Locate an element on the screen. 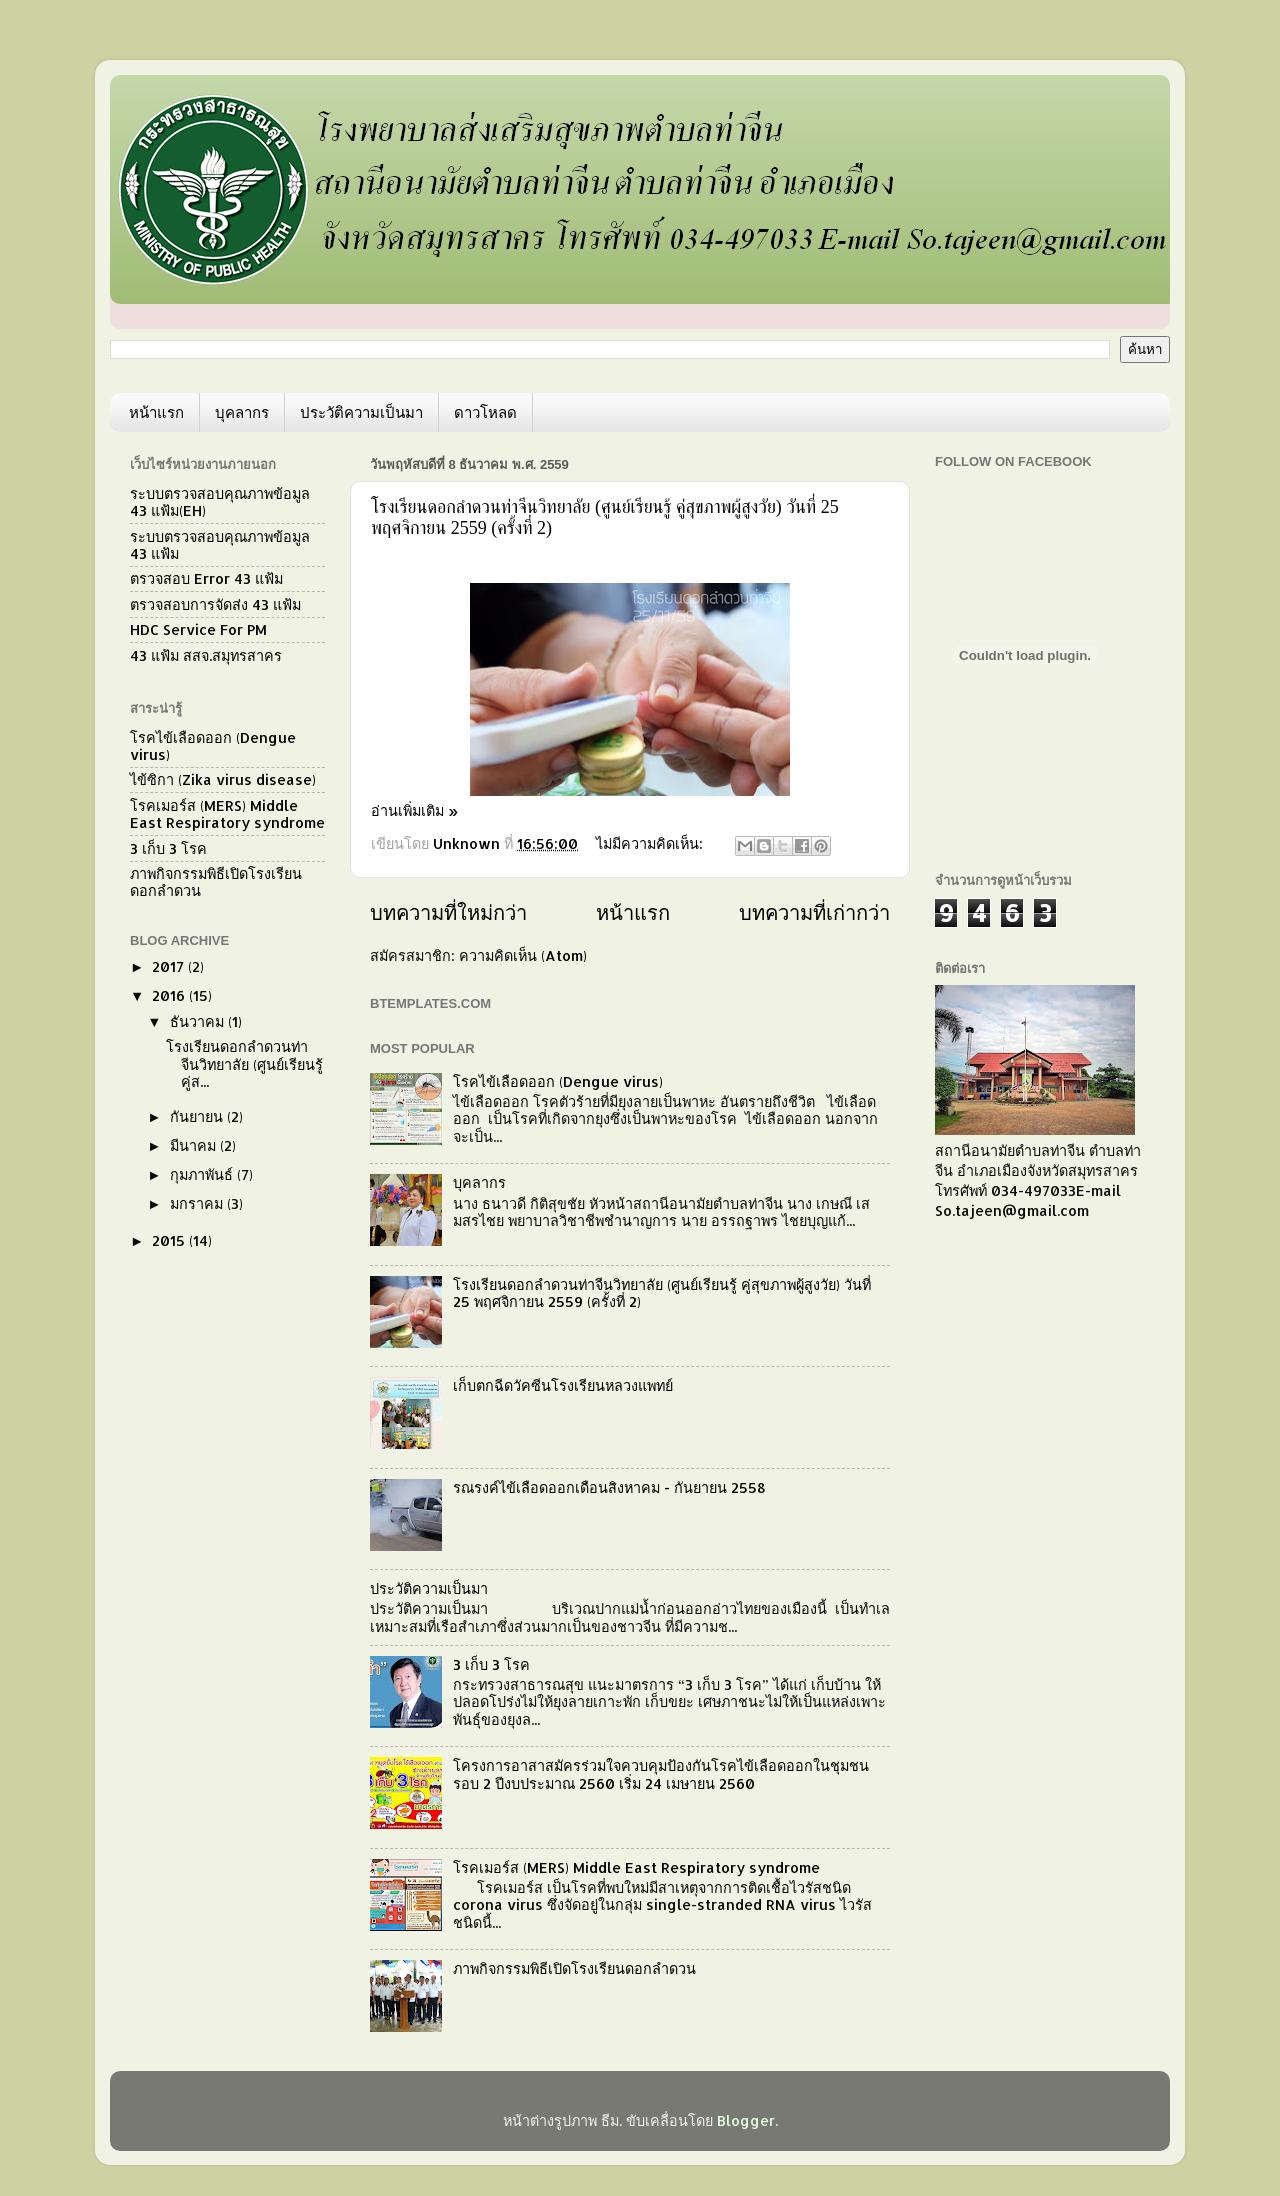 This screenshot has height=2196, width=1280. 2015 is located at coordinates (170, 1240).